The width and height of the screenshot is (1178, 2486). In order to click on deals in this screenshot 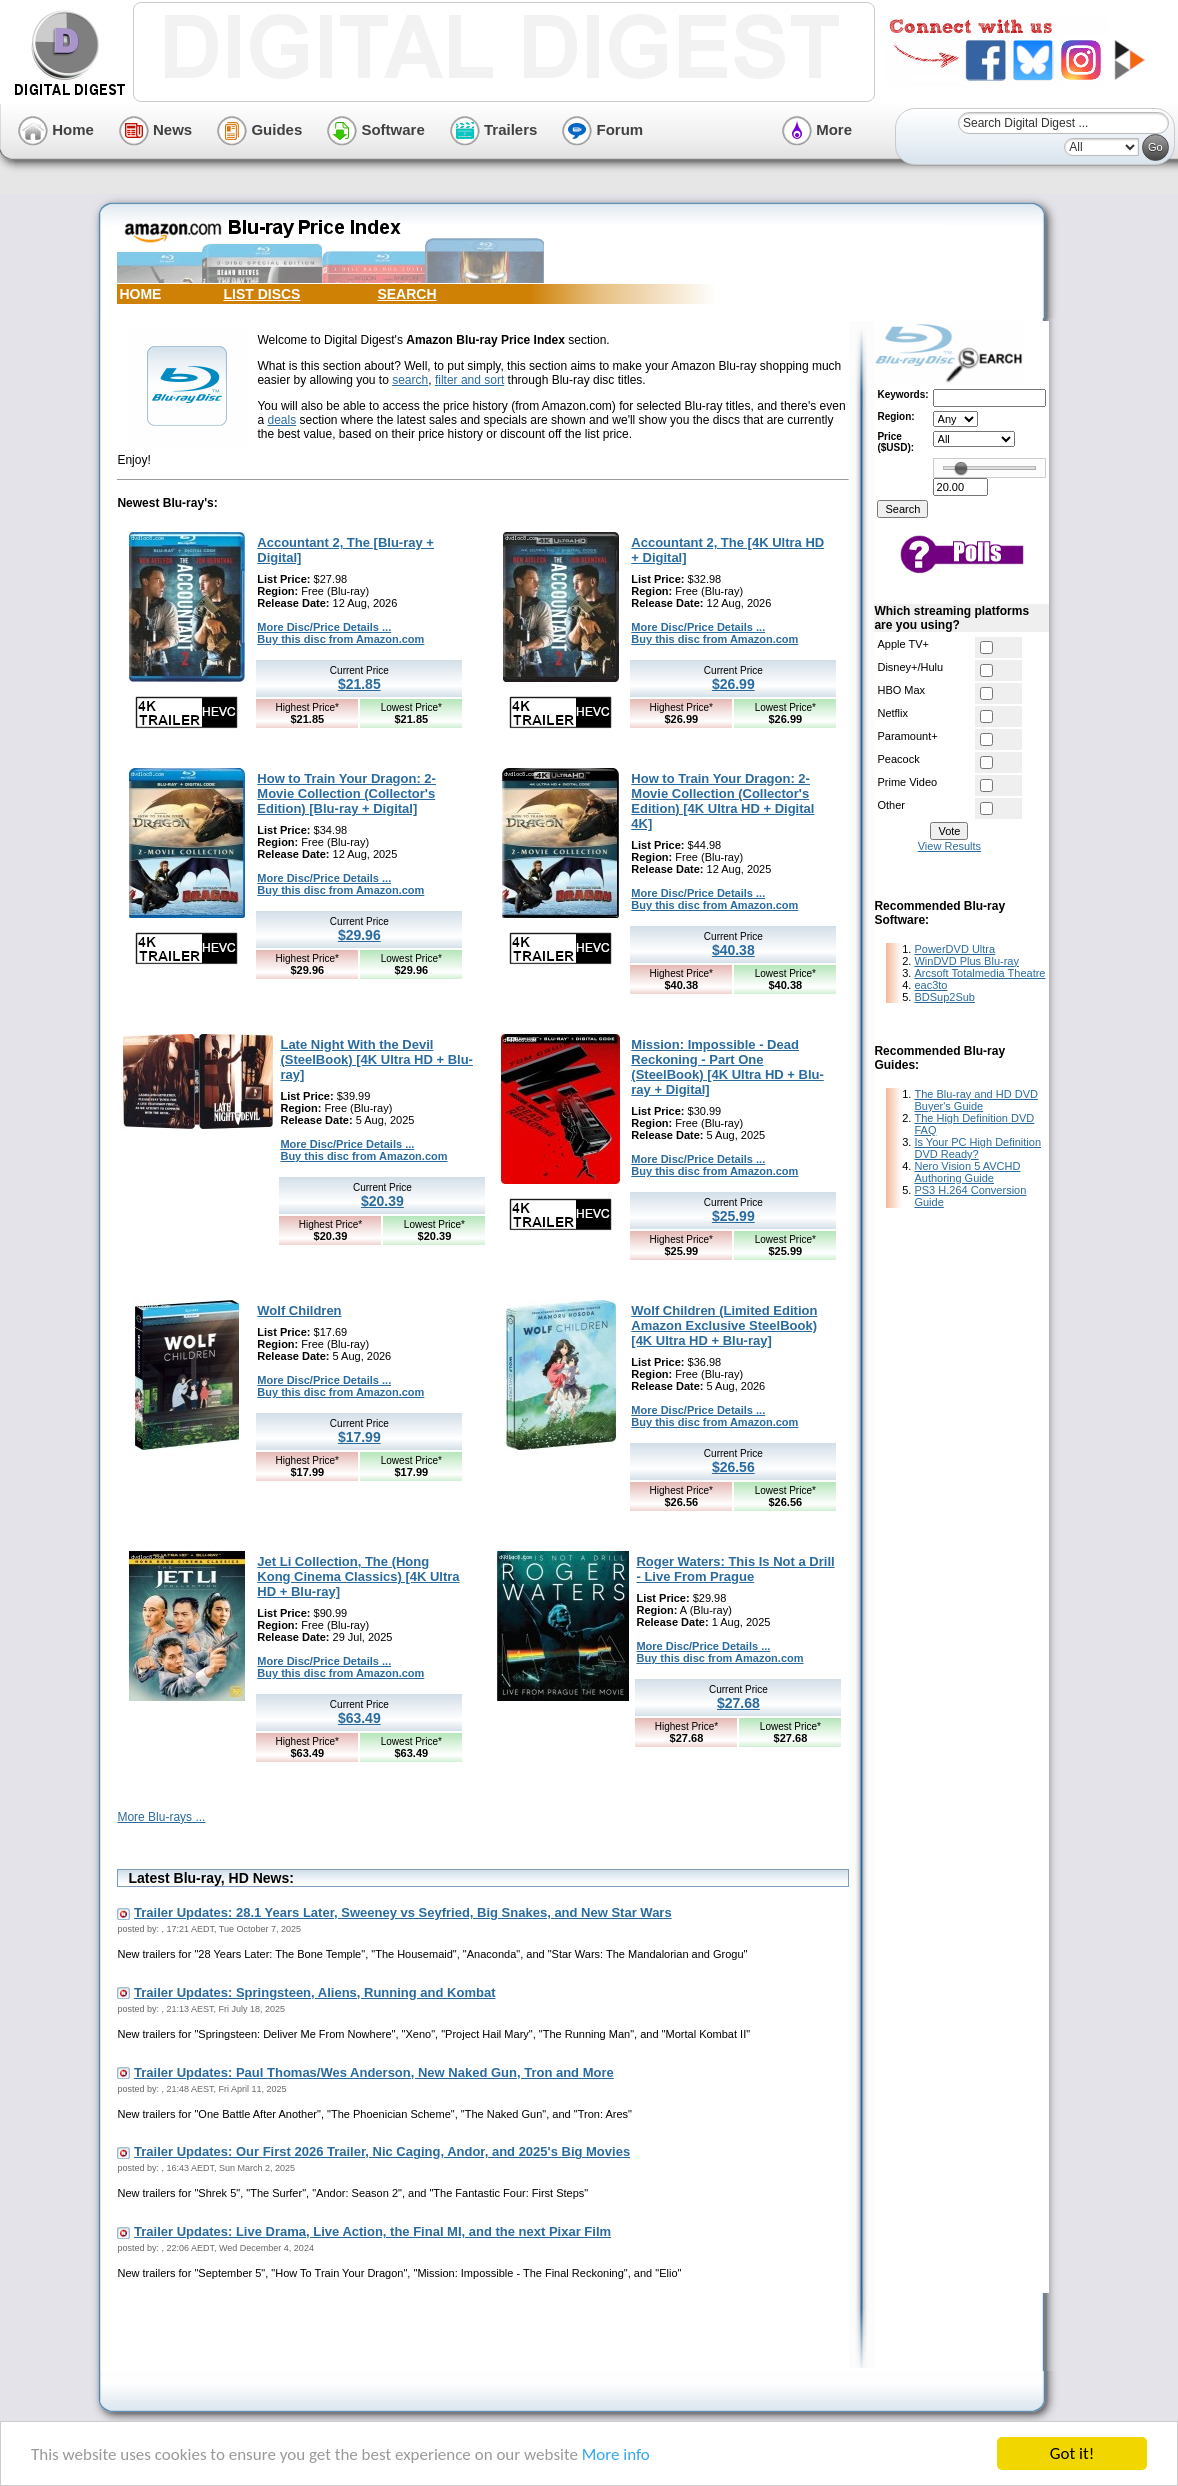, I will do `click(281, 420)`.